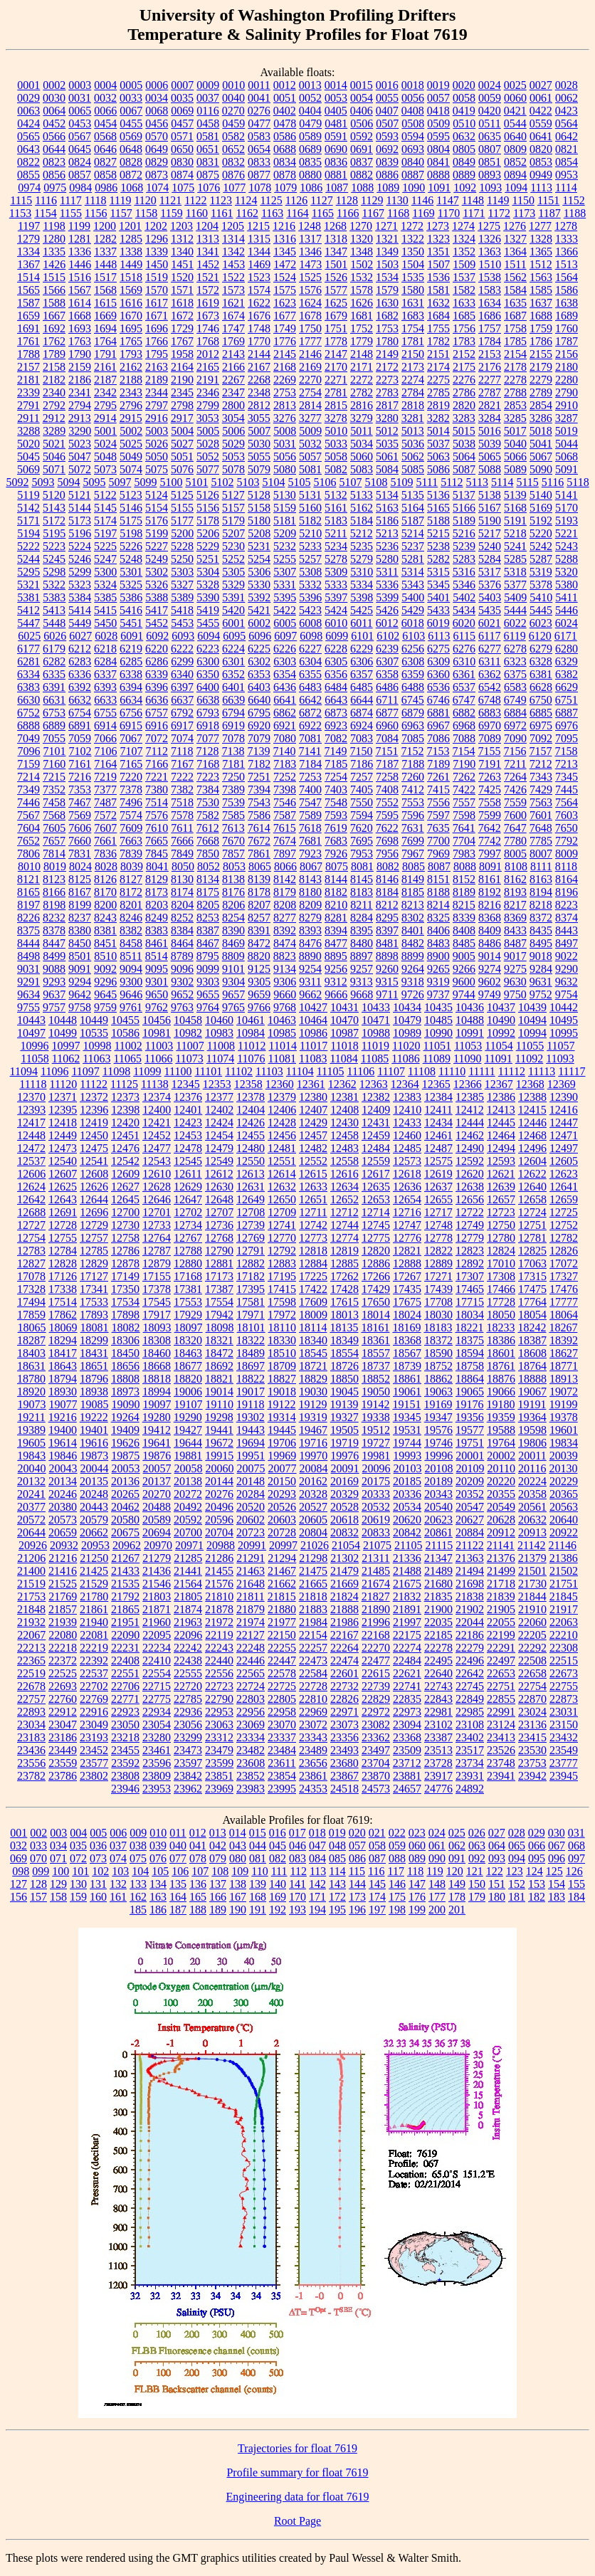 The height and width of the screenshot is (2576, 595). I want to click on 7564, so click(566, 802).